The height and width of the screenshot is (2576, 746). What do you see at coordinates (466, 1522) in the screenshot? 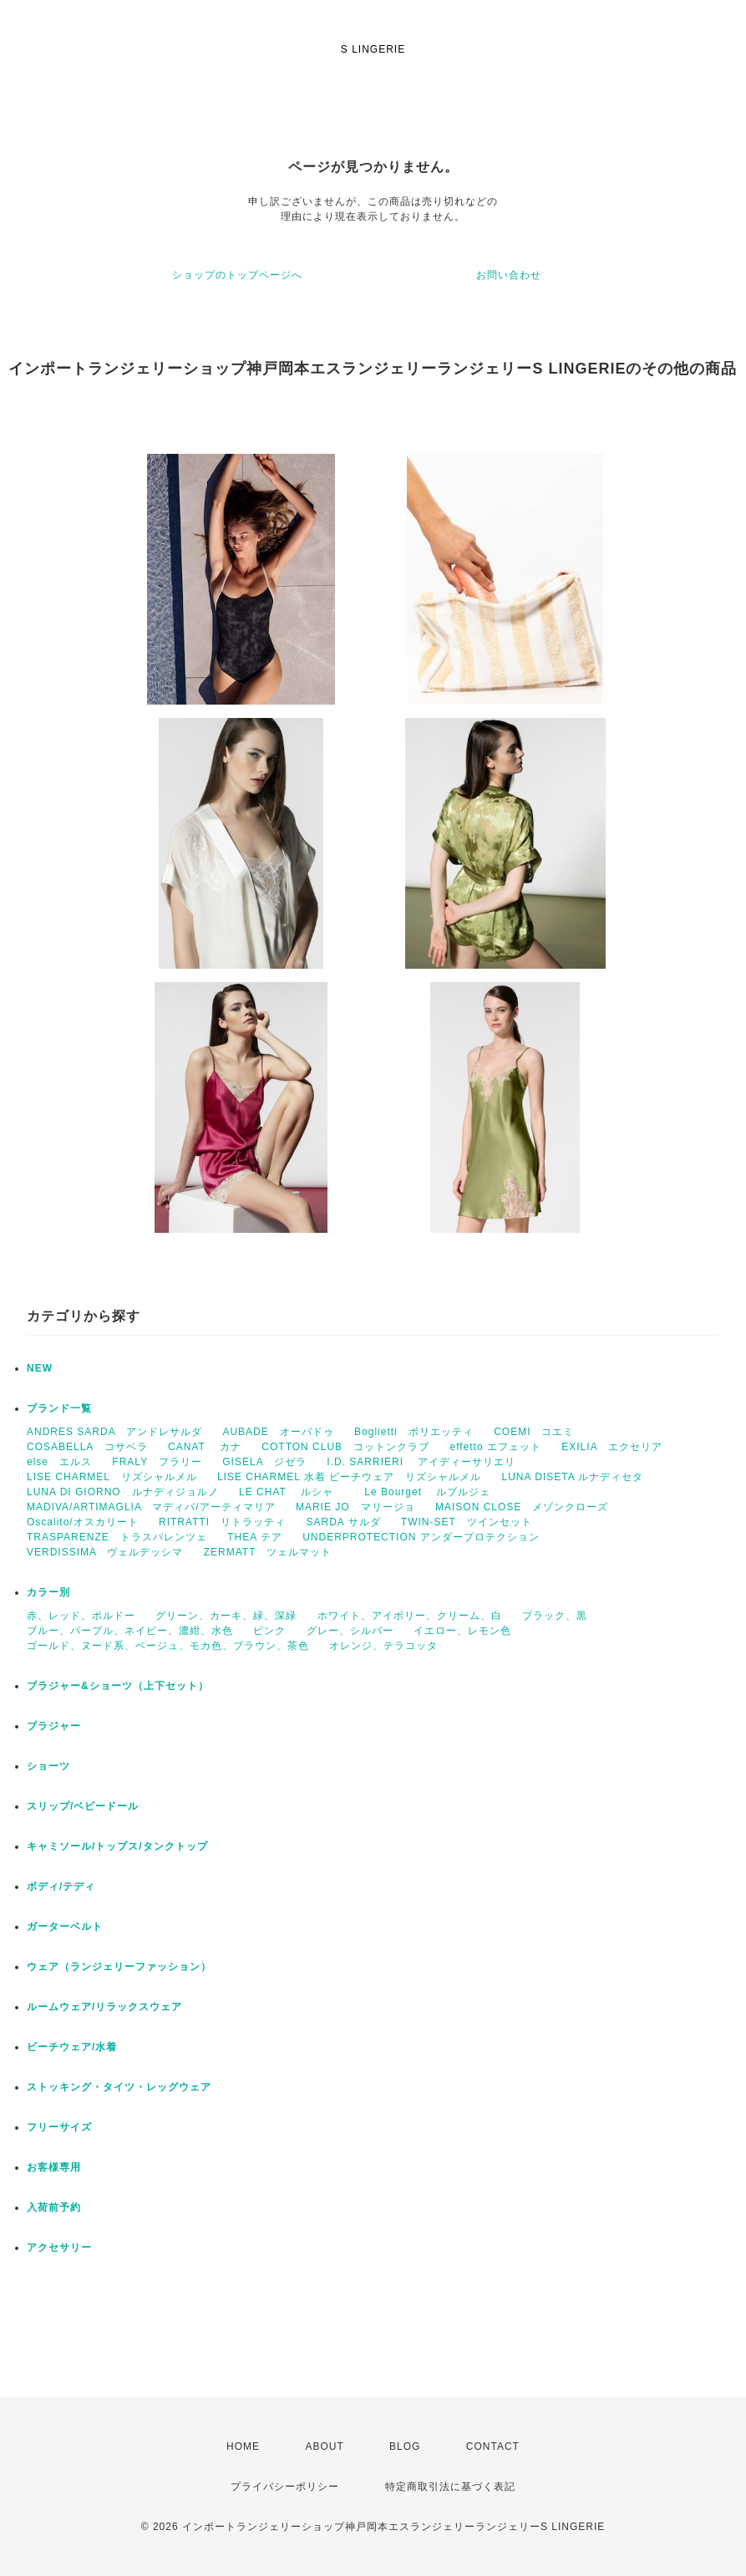
I see `TWIN-SET ツインセット` at bounding box center [466, 1522].